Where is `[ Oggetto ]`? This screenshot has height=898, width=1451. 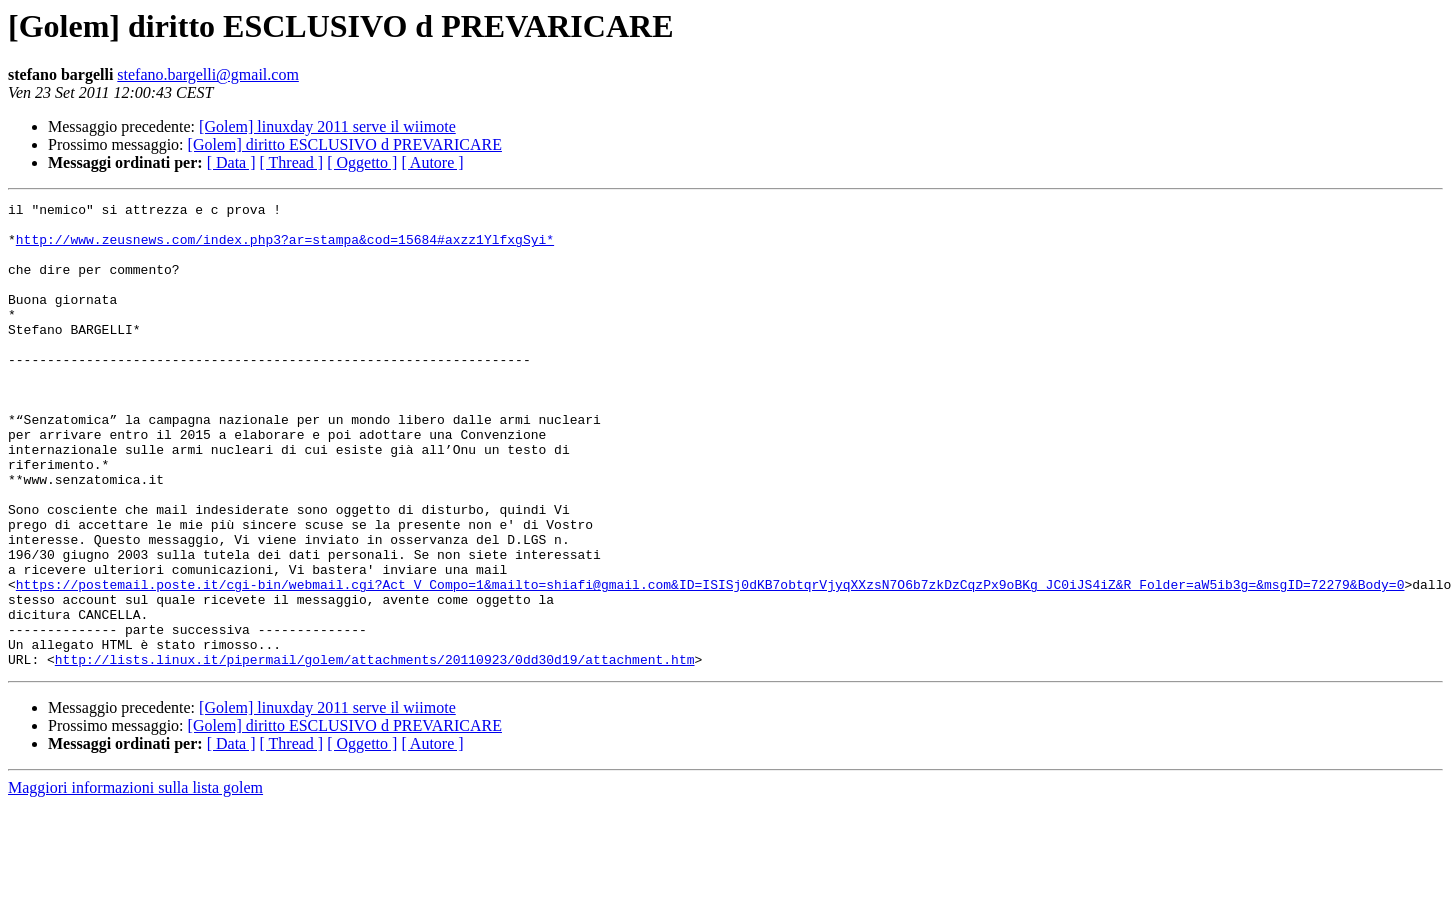 [ Oggetto ] is located at coordinates (362, 162).